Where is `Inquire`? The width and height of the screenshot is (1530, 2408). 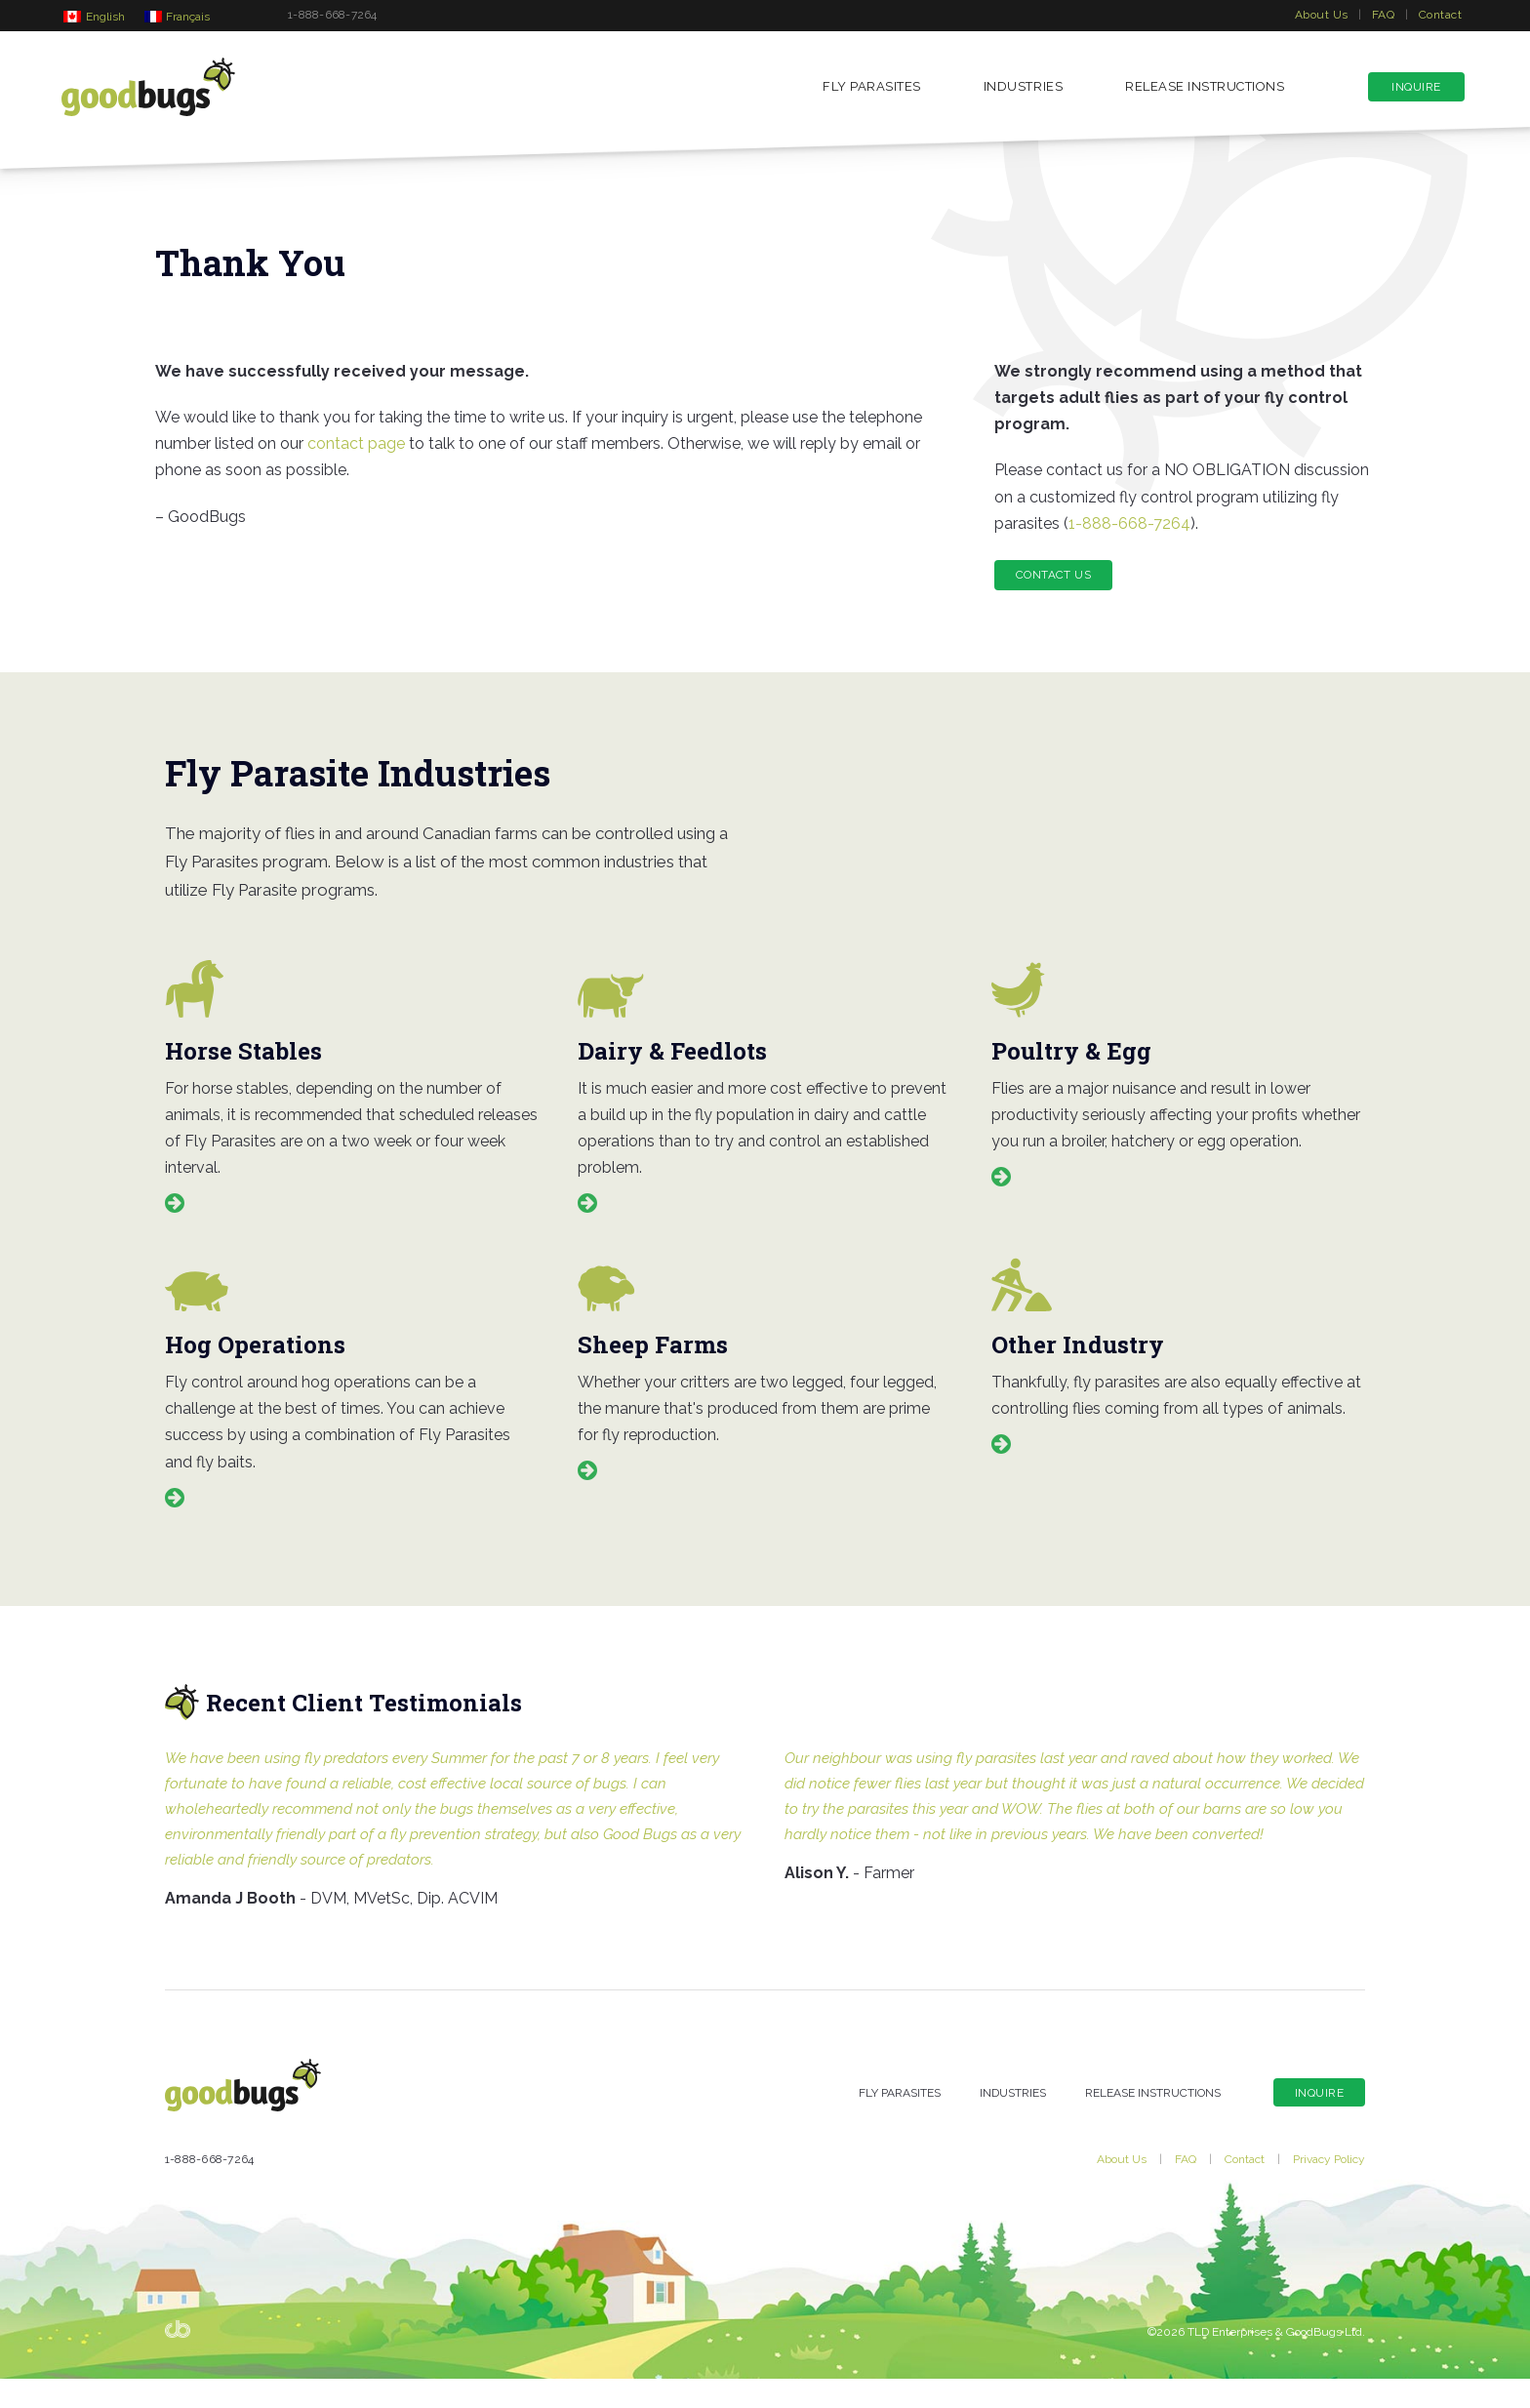
Inquire is located at coordinates (1415, 91).